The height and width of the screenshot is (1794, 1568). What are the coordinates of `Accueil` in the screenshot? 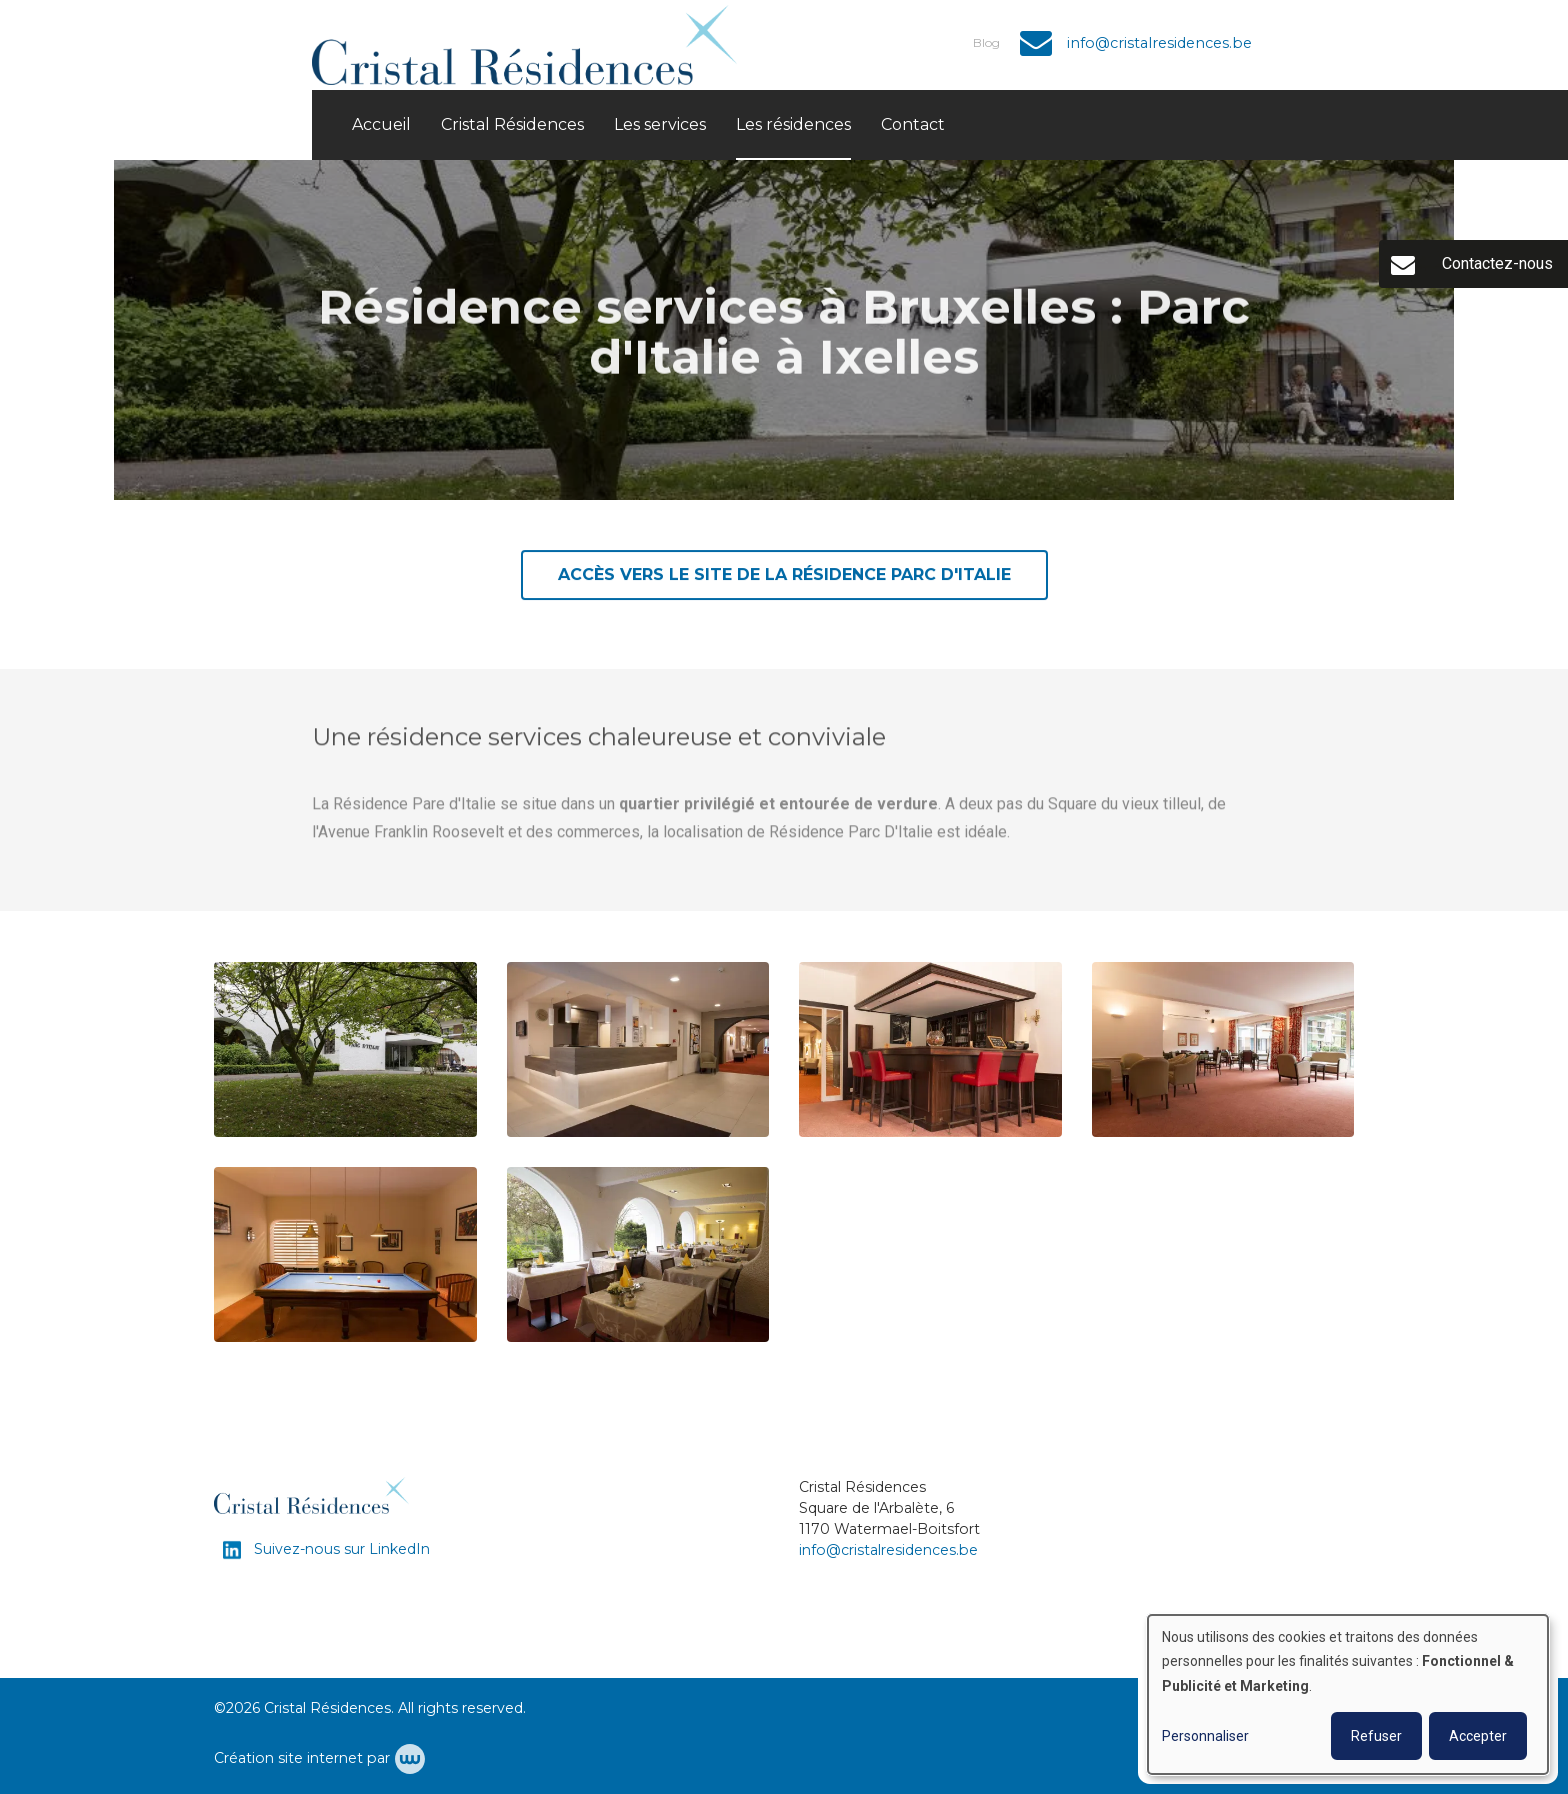 It's located at (381, 124).